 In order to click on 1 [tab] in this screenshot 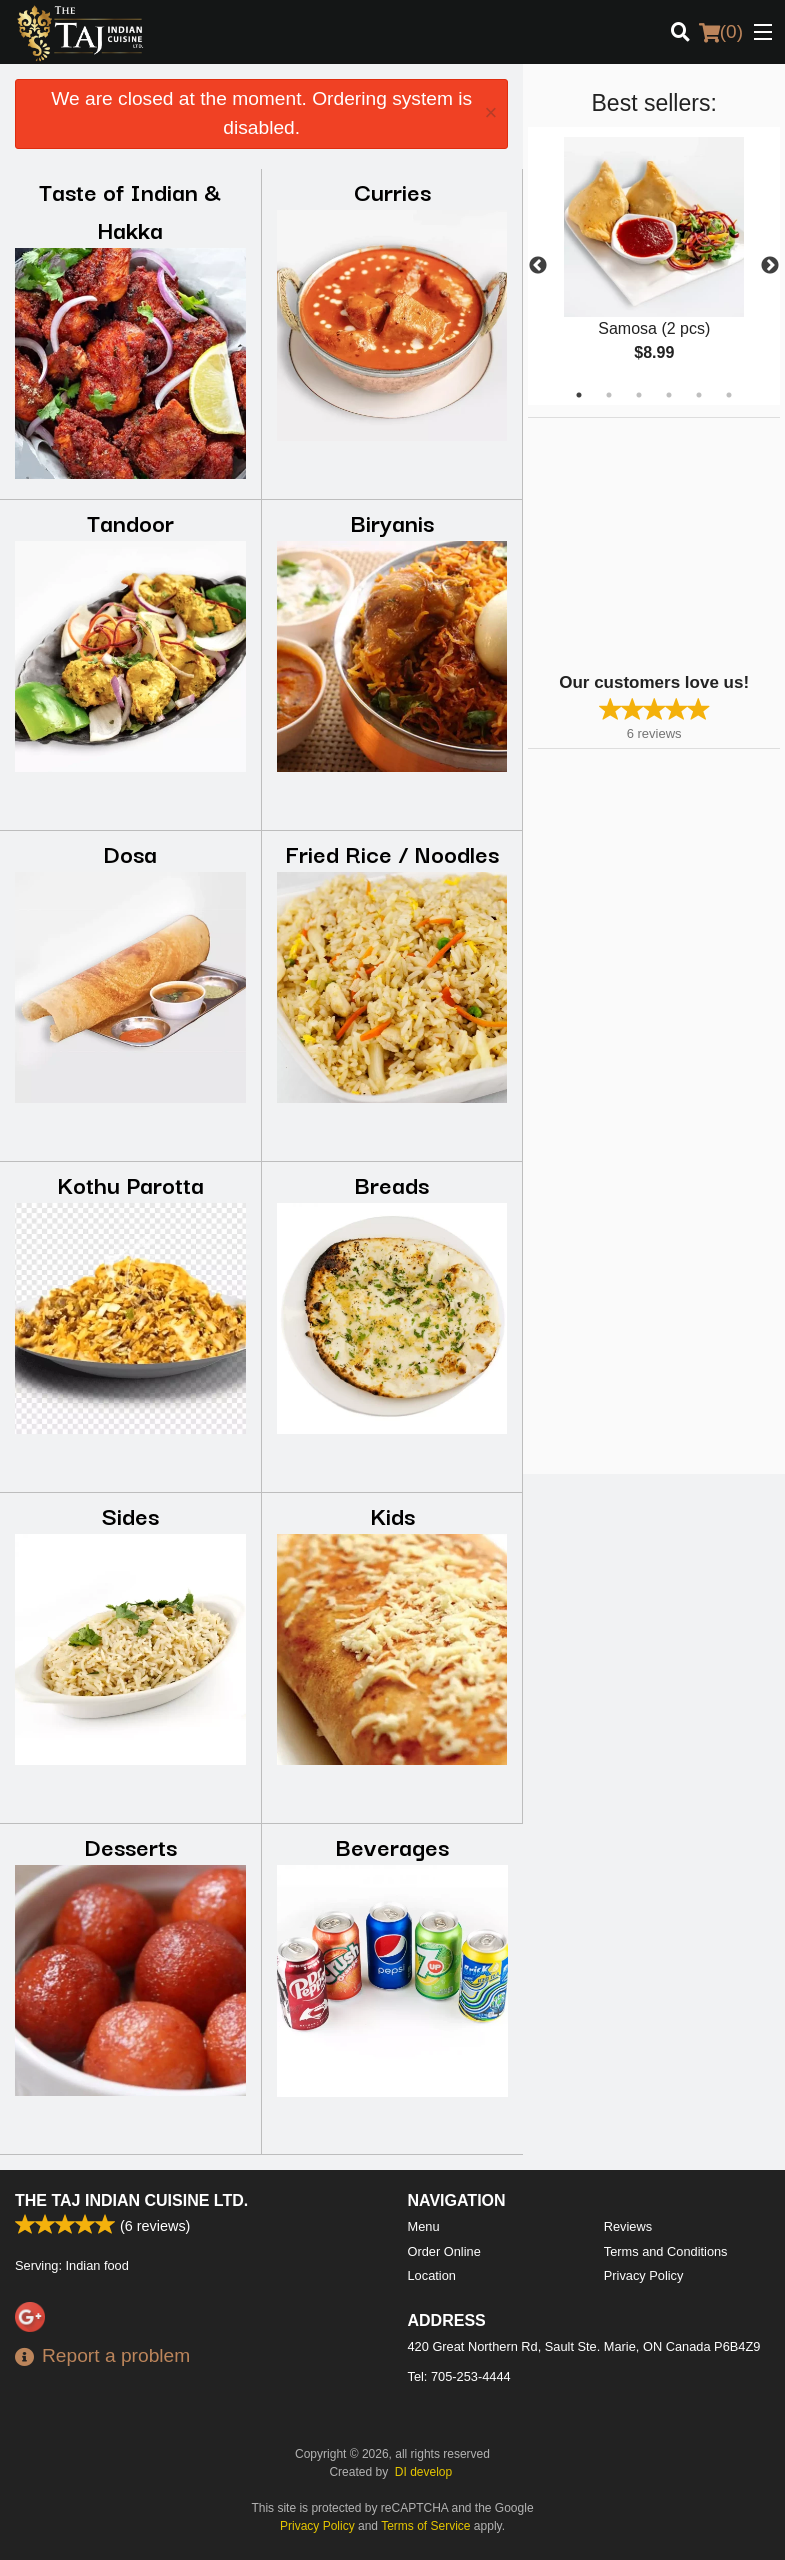, I will do `click(579, 395)`.